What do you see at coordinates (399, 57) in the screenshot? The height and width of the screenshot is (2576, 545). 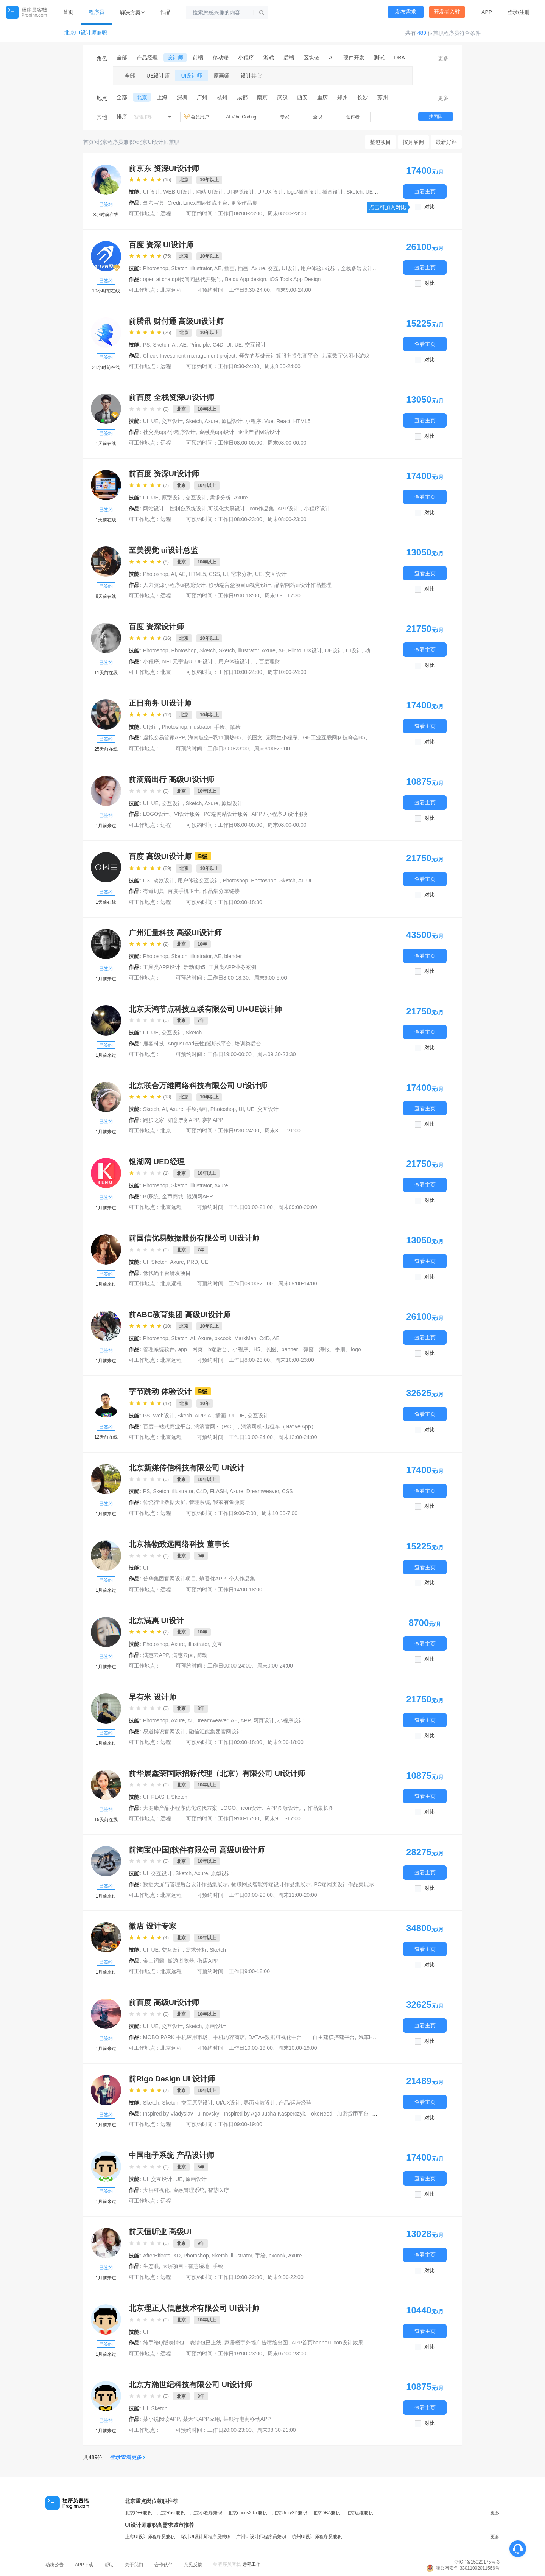 I see `DBA` at bounding box center [399, 57].